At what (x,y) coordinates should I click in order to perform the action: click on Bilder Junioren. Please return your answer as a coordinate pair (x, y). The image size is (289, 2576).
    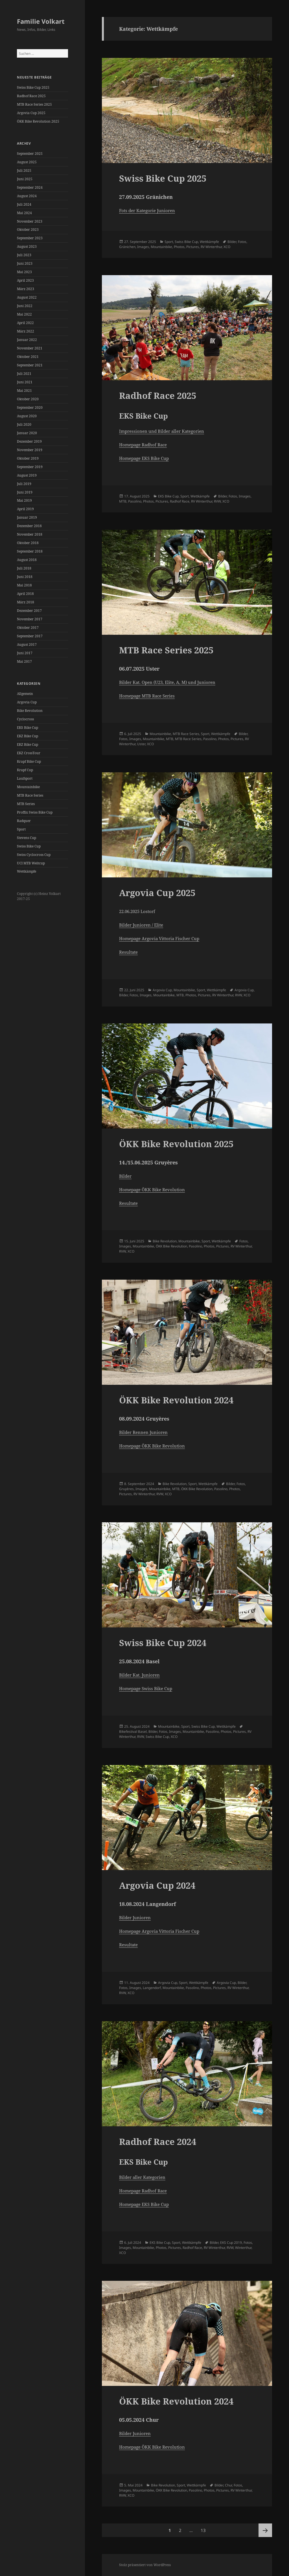
    Looking at the image, I should click on (135, 1917).